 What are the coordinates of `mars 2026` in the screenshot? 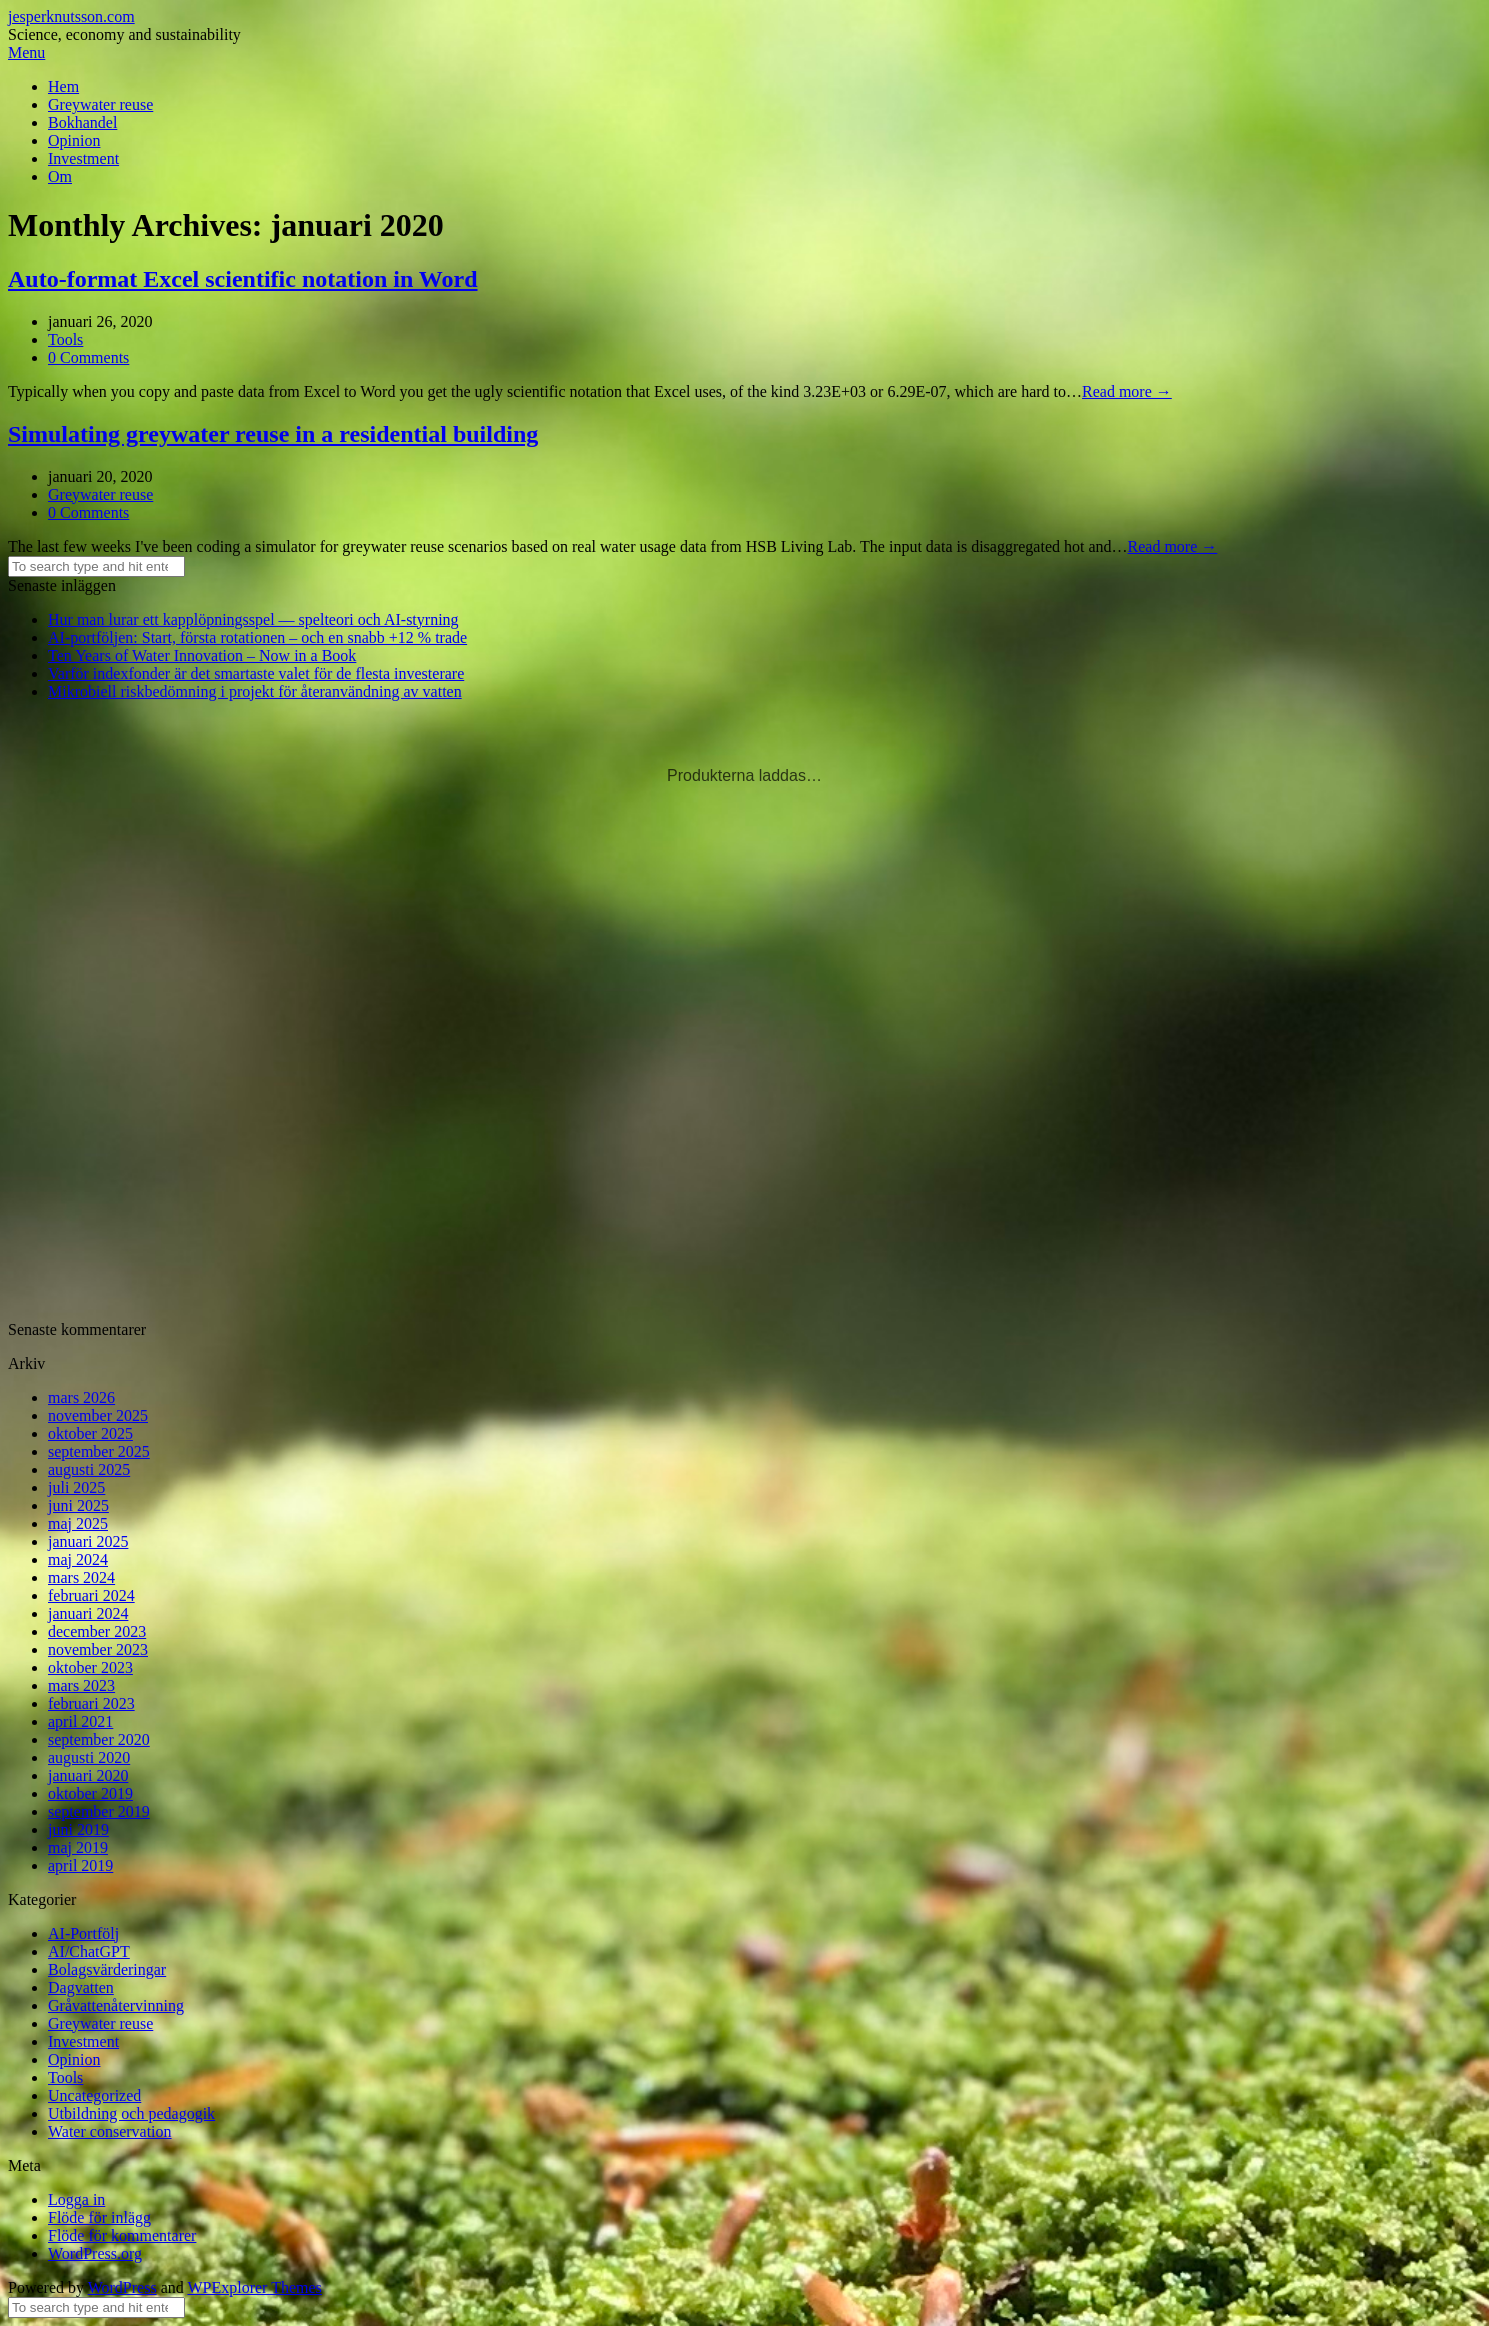 It's located at (81, 1397).